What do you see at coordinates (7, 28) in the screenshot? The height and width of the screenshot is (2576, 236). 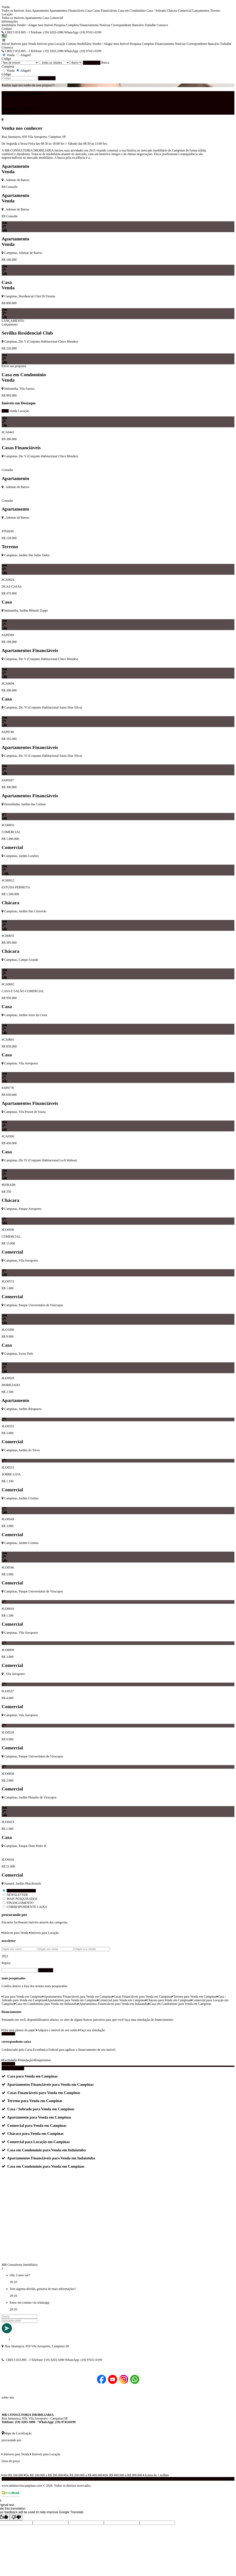 I see `Contato` at bounding box center [7, 28].